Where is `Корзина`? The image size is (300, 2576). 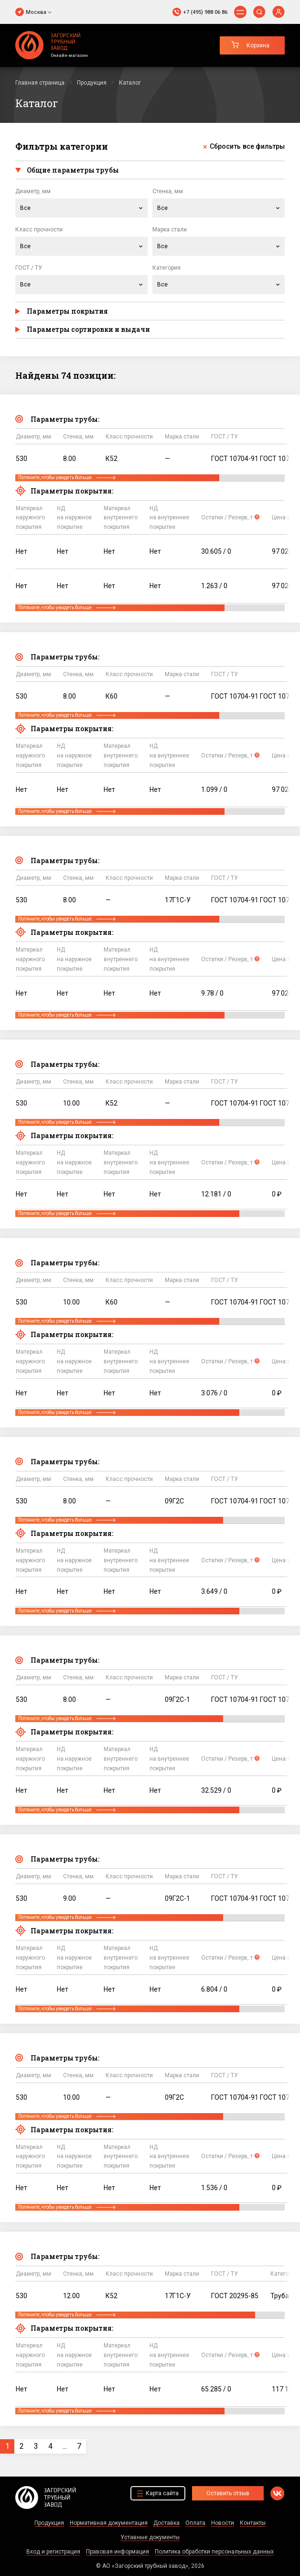
Корзина is located at coordinates (257, 45).